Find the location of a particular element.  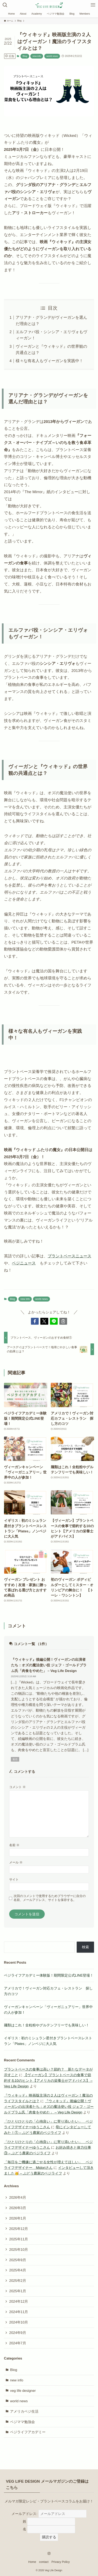

2025年12月 is located at coordinates (18, 2229).